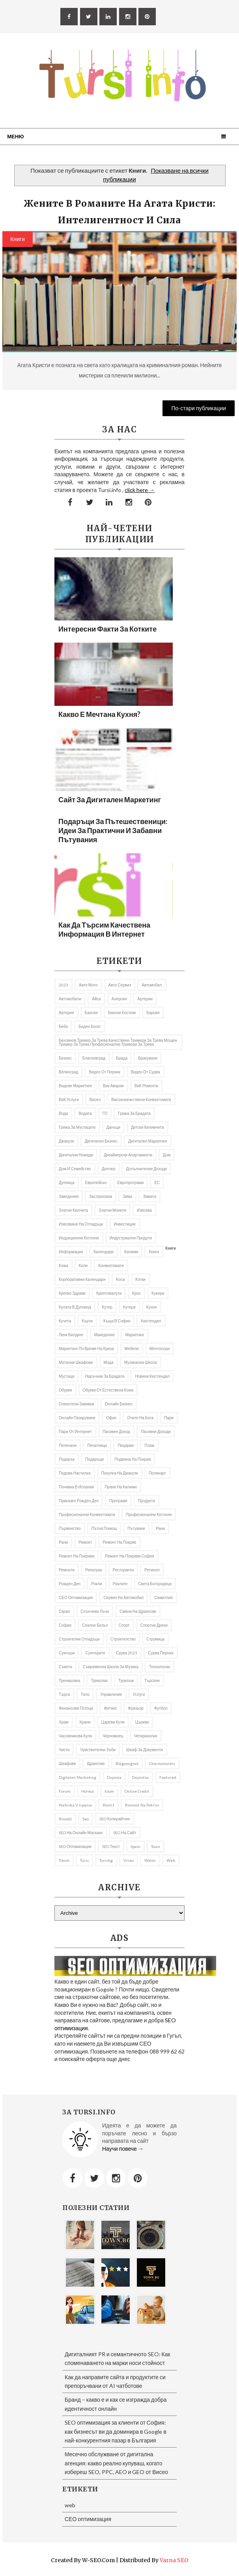 The height and width of the screenshot is (2576, 239). What do you see at coordinates (68, 1196) in the screenshot?
I see `заведения` at bounding box center [68, 1196].